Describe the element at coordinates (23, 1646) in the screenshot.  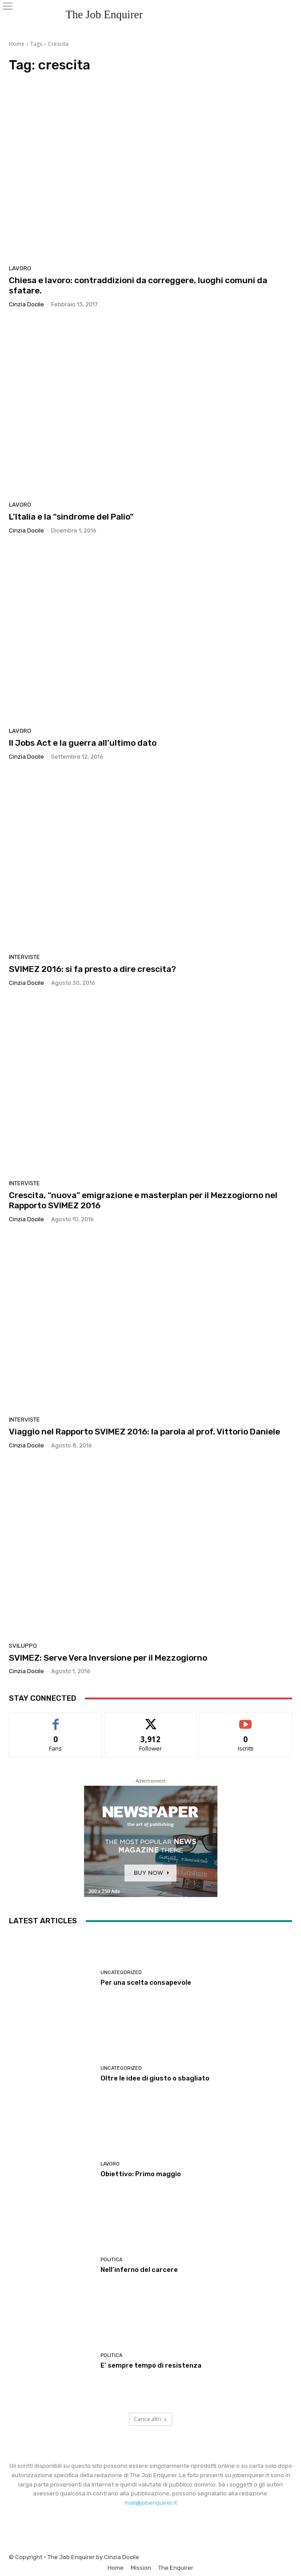
I see `Sviluppo` at that location.